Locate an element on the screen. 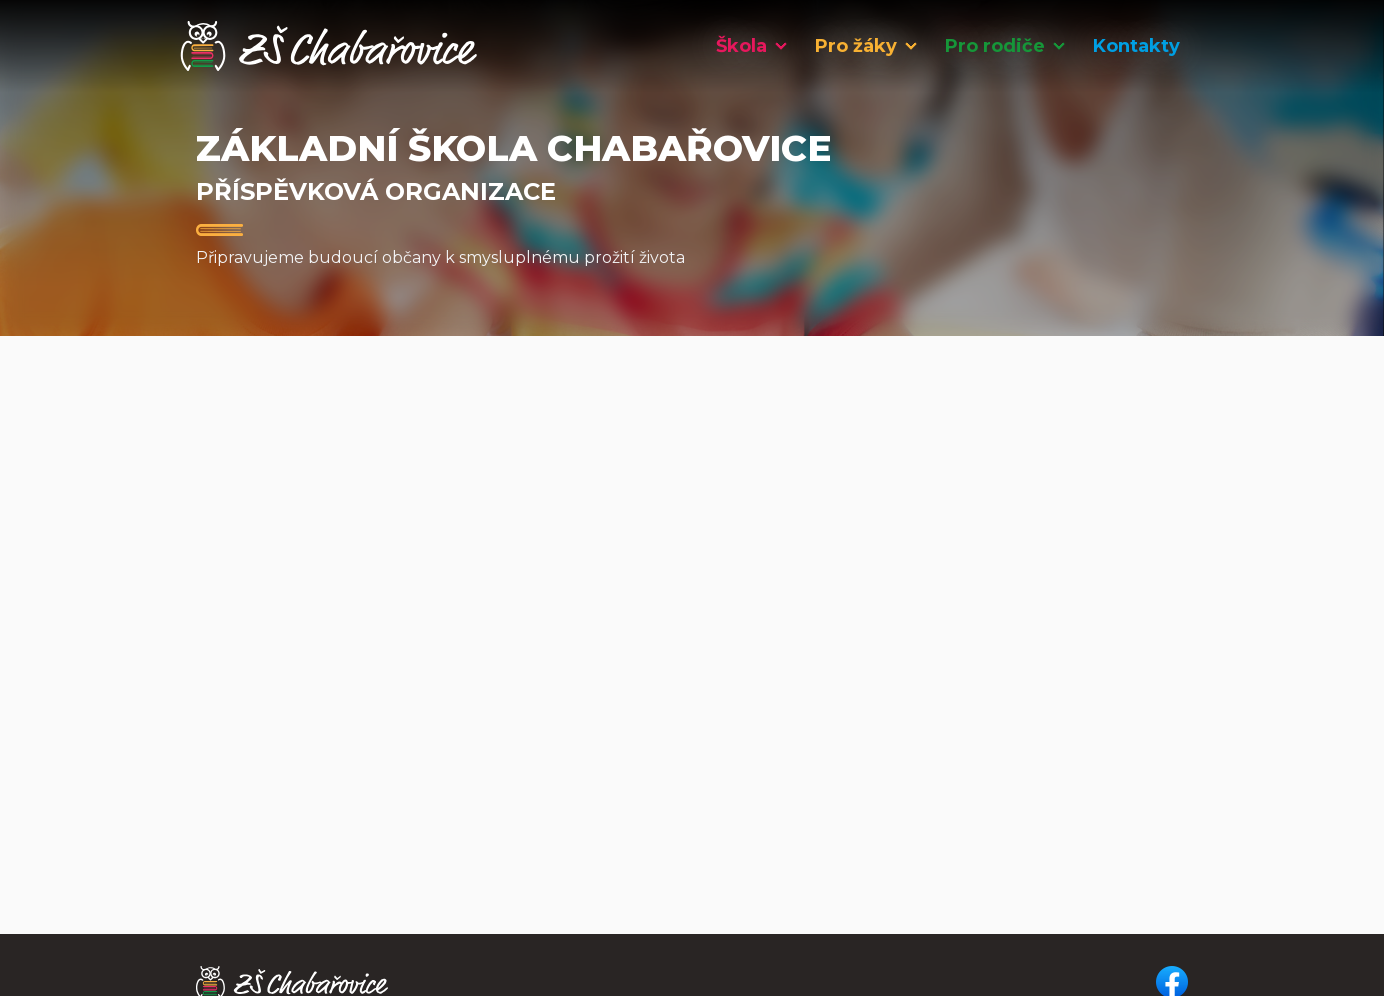 This screenshot has width=1384, height=996. Kontakty is located at coordinates (1136, 46).